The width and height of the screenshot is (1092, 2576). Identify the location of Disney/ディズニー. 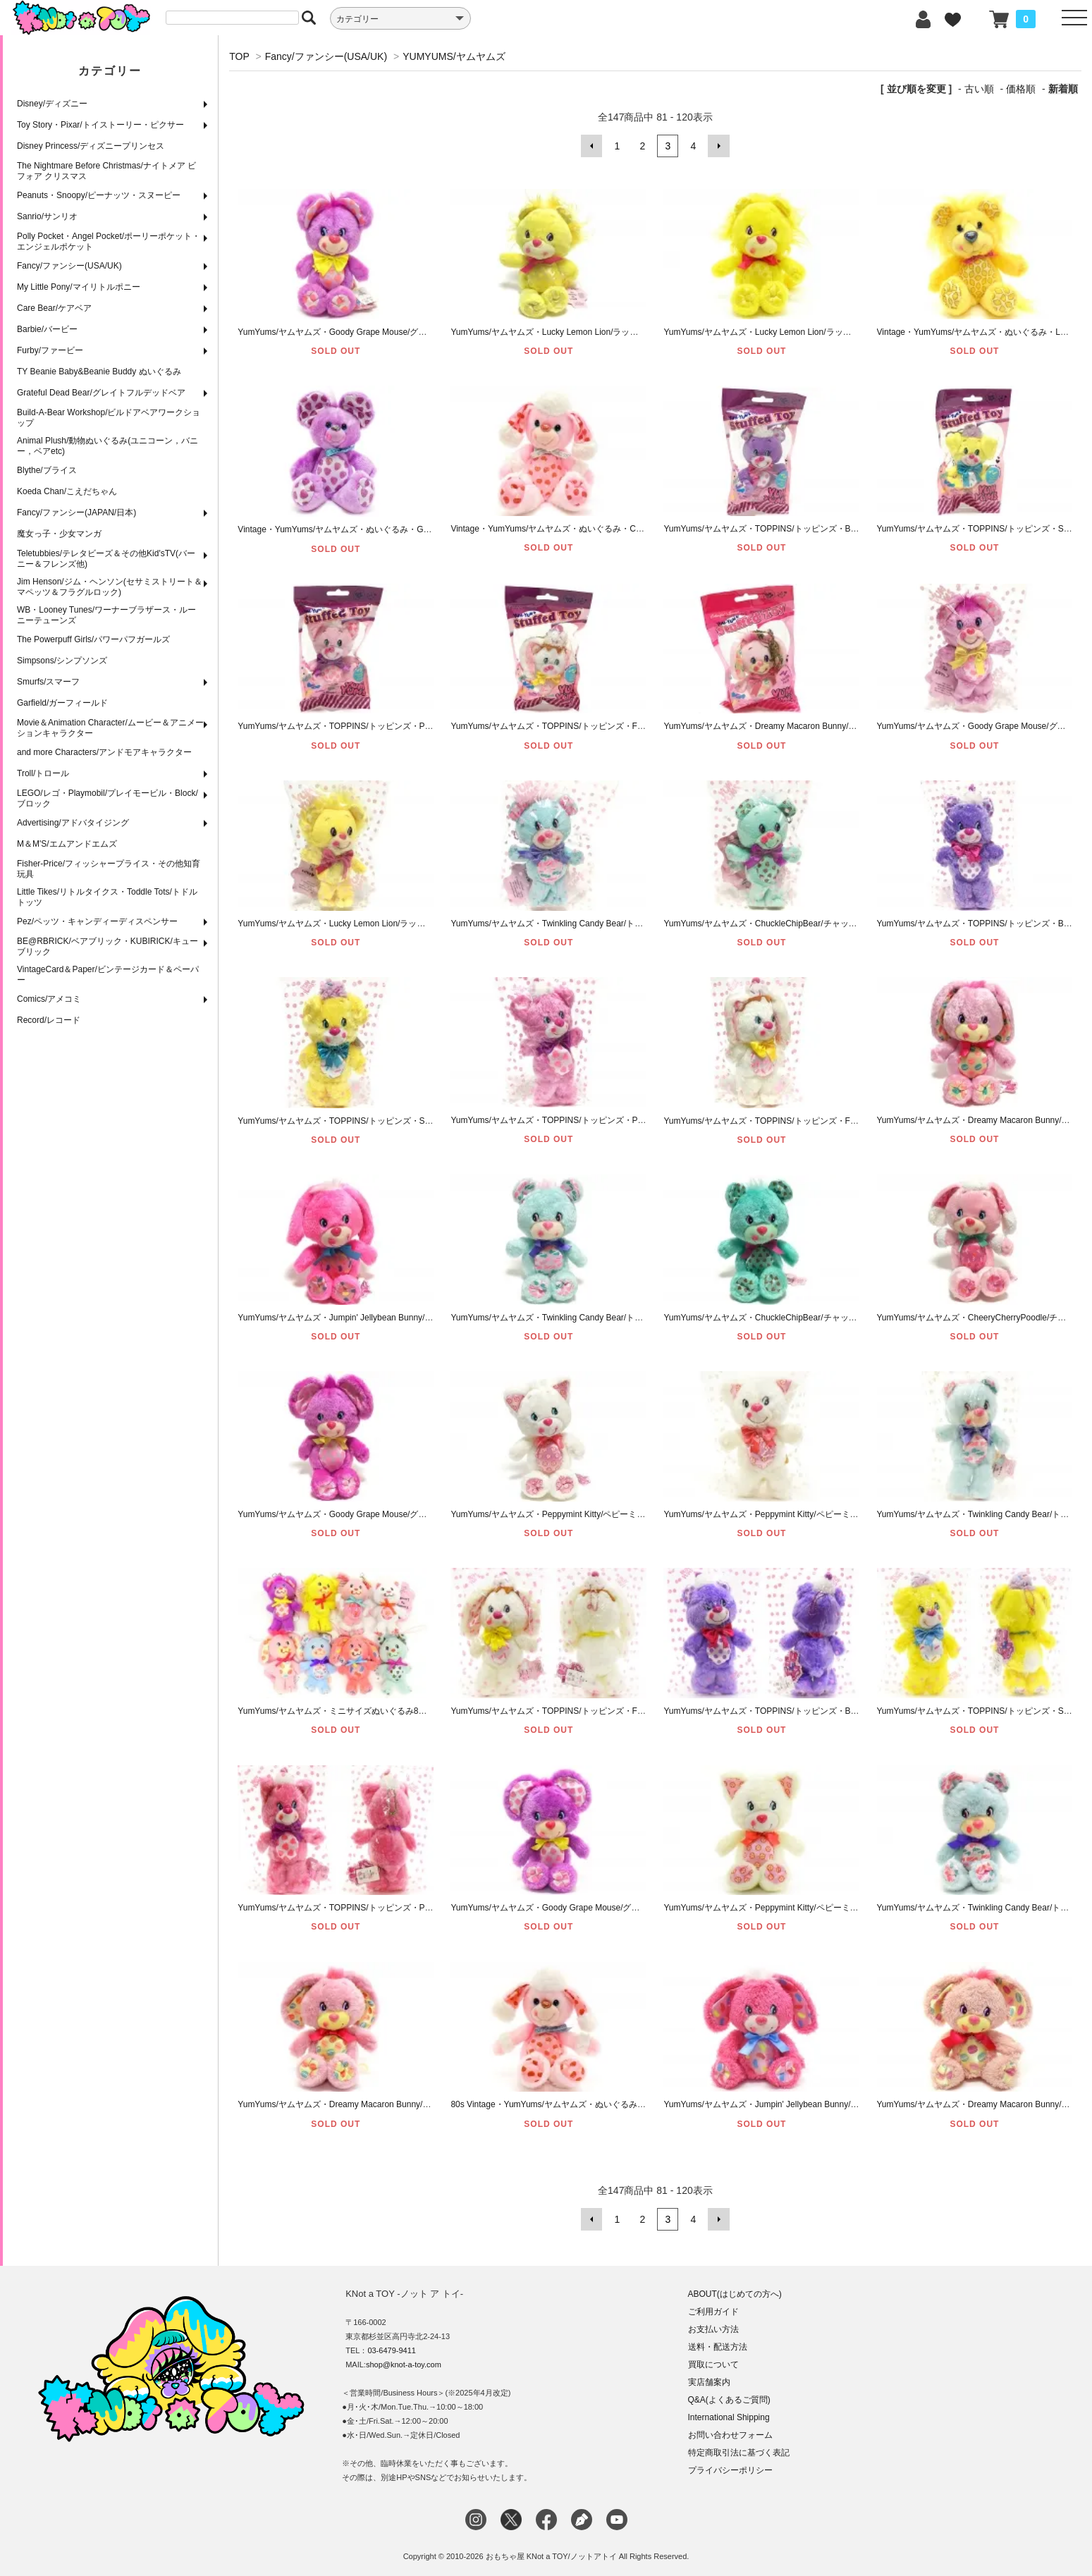
(52, 104).